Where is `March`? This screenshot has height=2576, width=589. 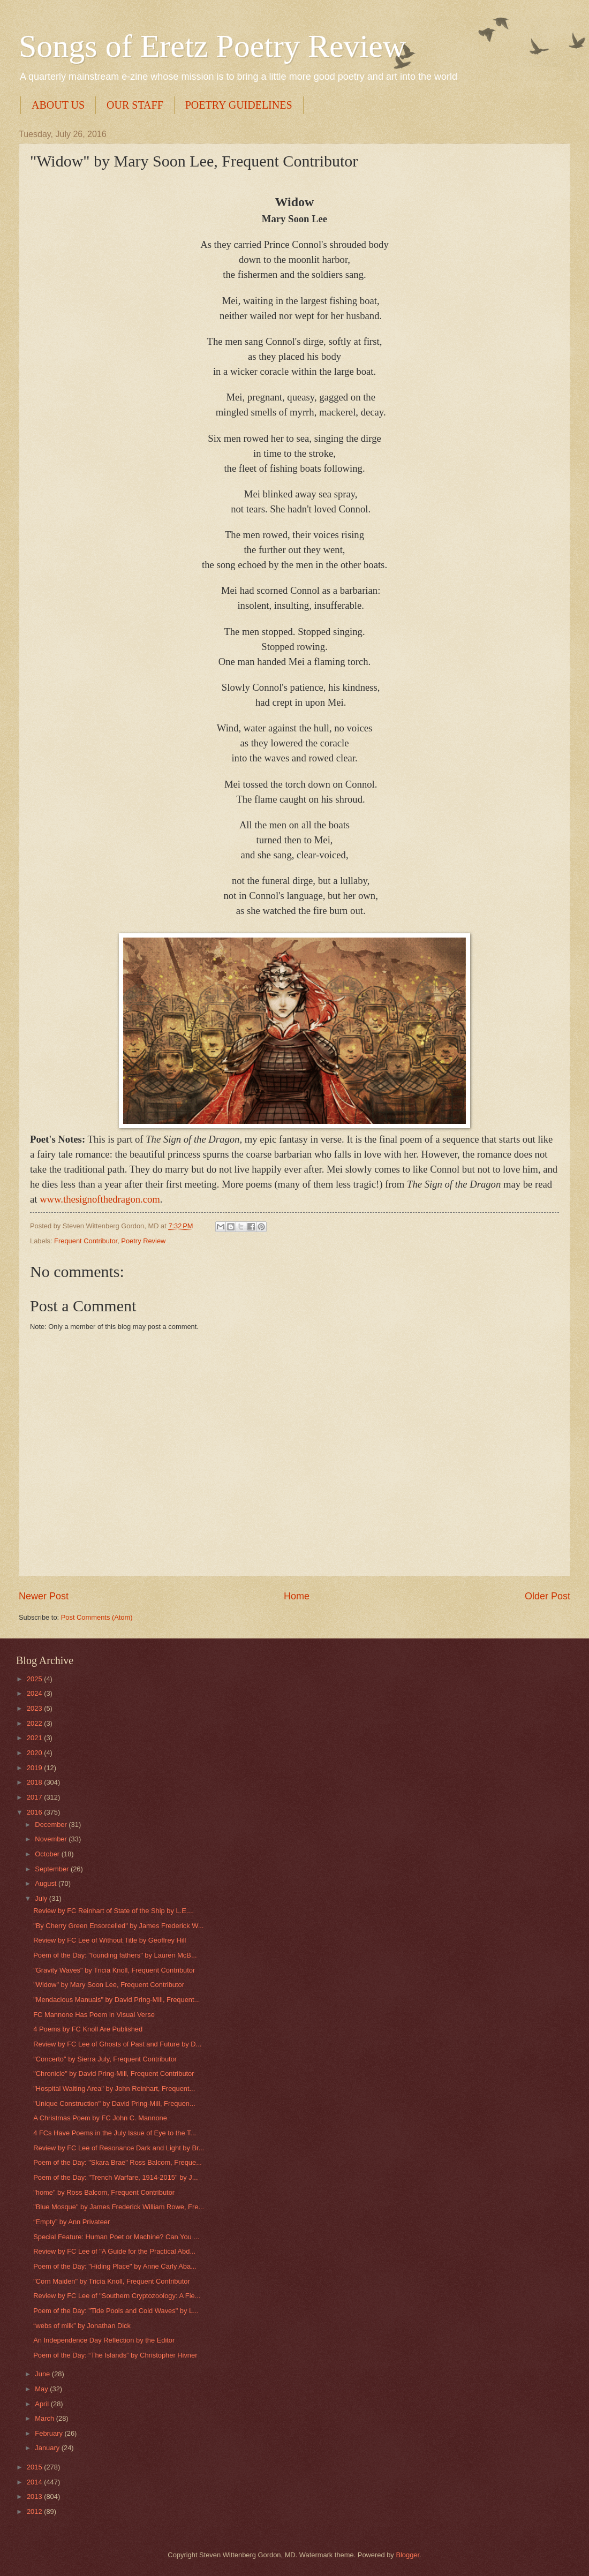 March is located at coordinates (45, 2418).